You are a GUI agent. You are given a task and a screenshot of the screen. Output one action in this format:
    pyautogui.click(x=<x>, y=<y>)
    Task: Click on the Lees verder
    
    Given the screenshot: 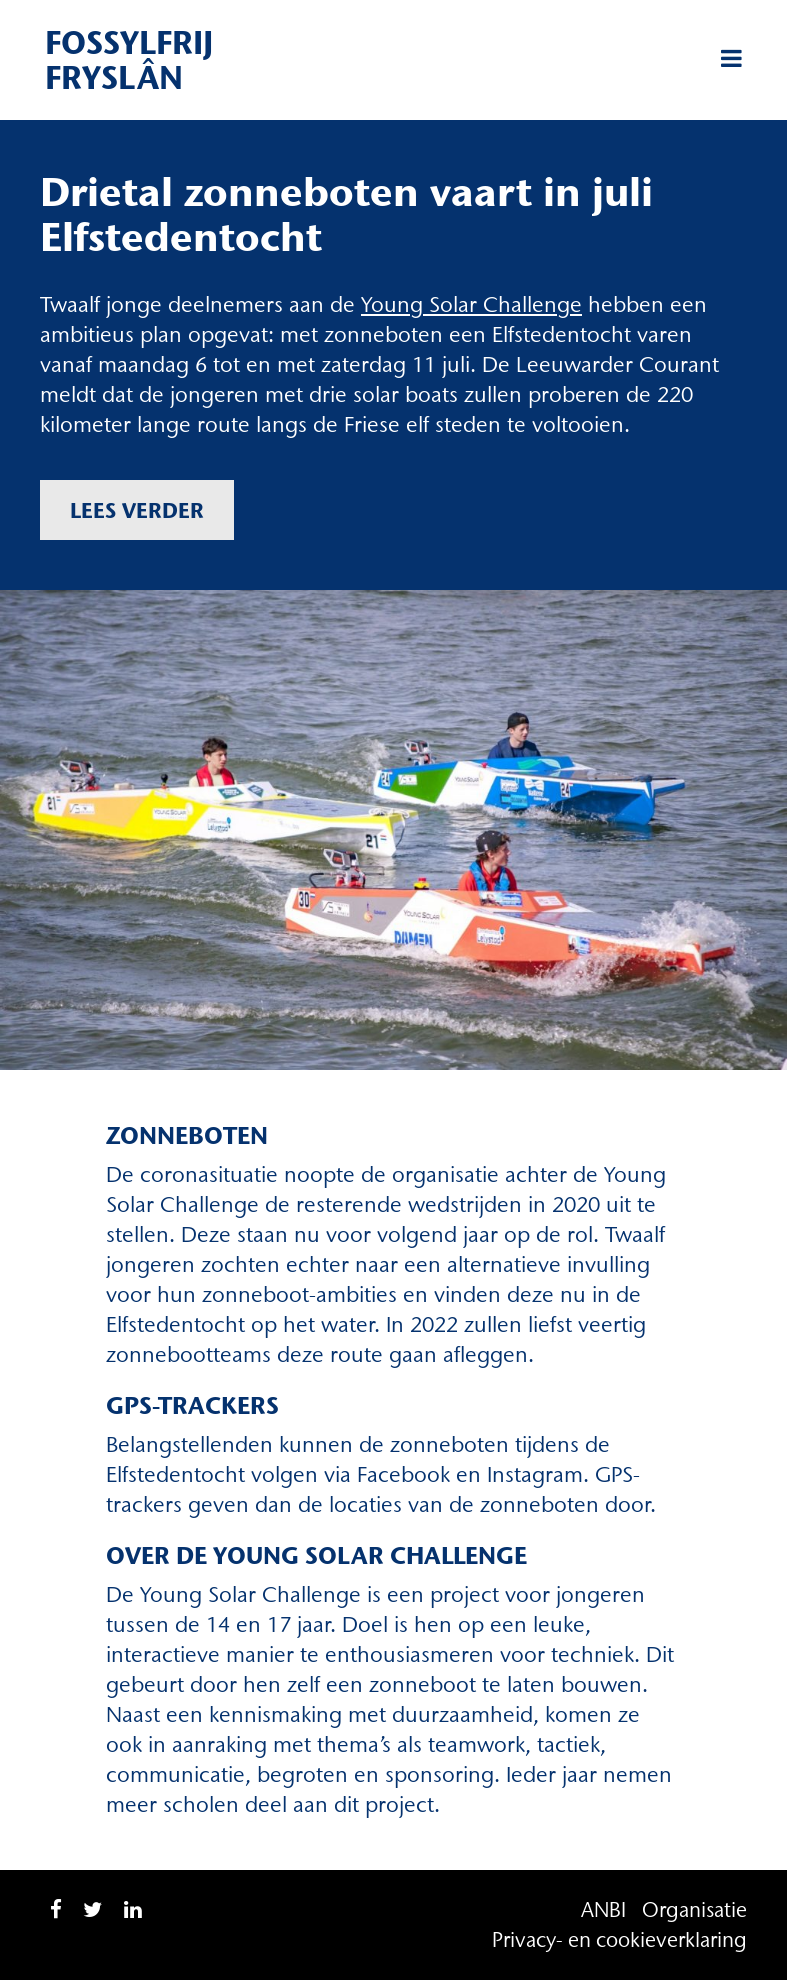 What is the action you would take?
    pyautogui.click(x=137, y=510)
    